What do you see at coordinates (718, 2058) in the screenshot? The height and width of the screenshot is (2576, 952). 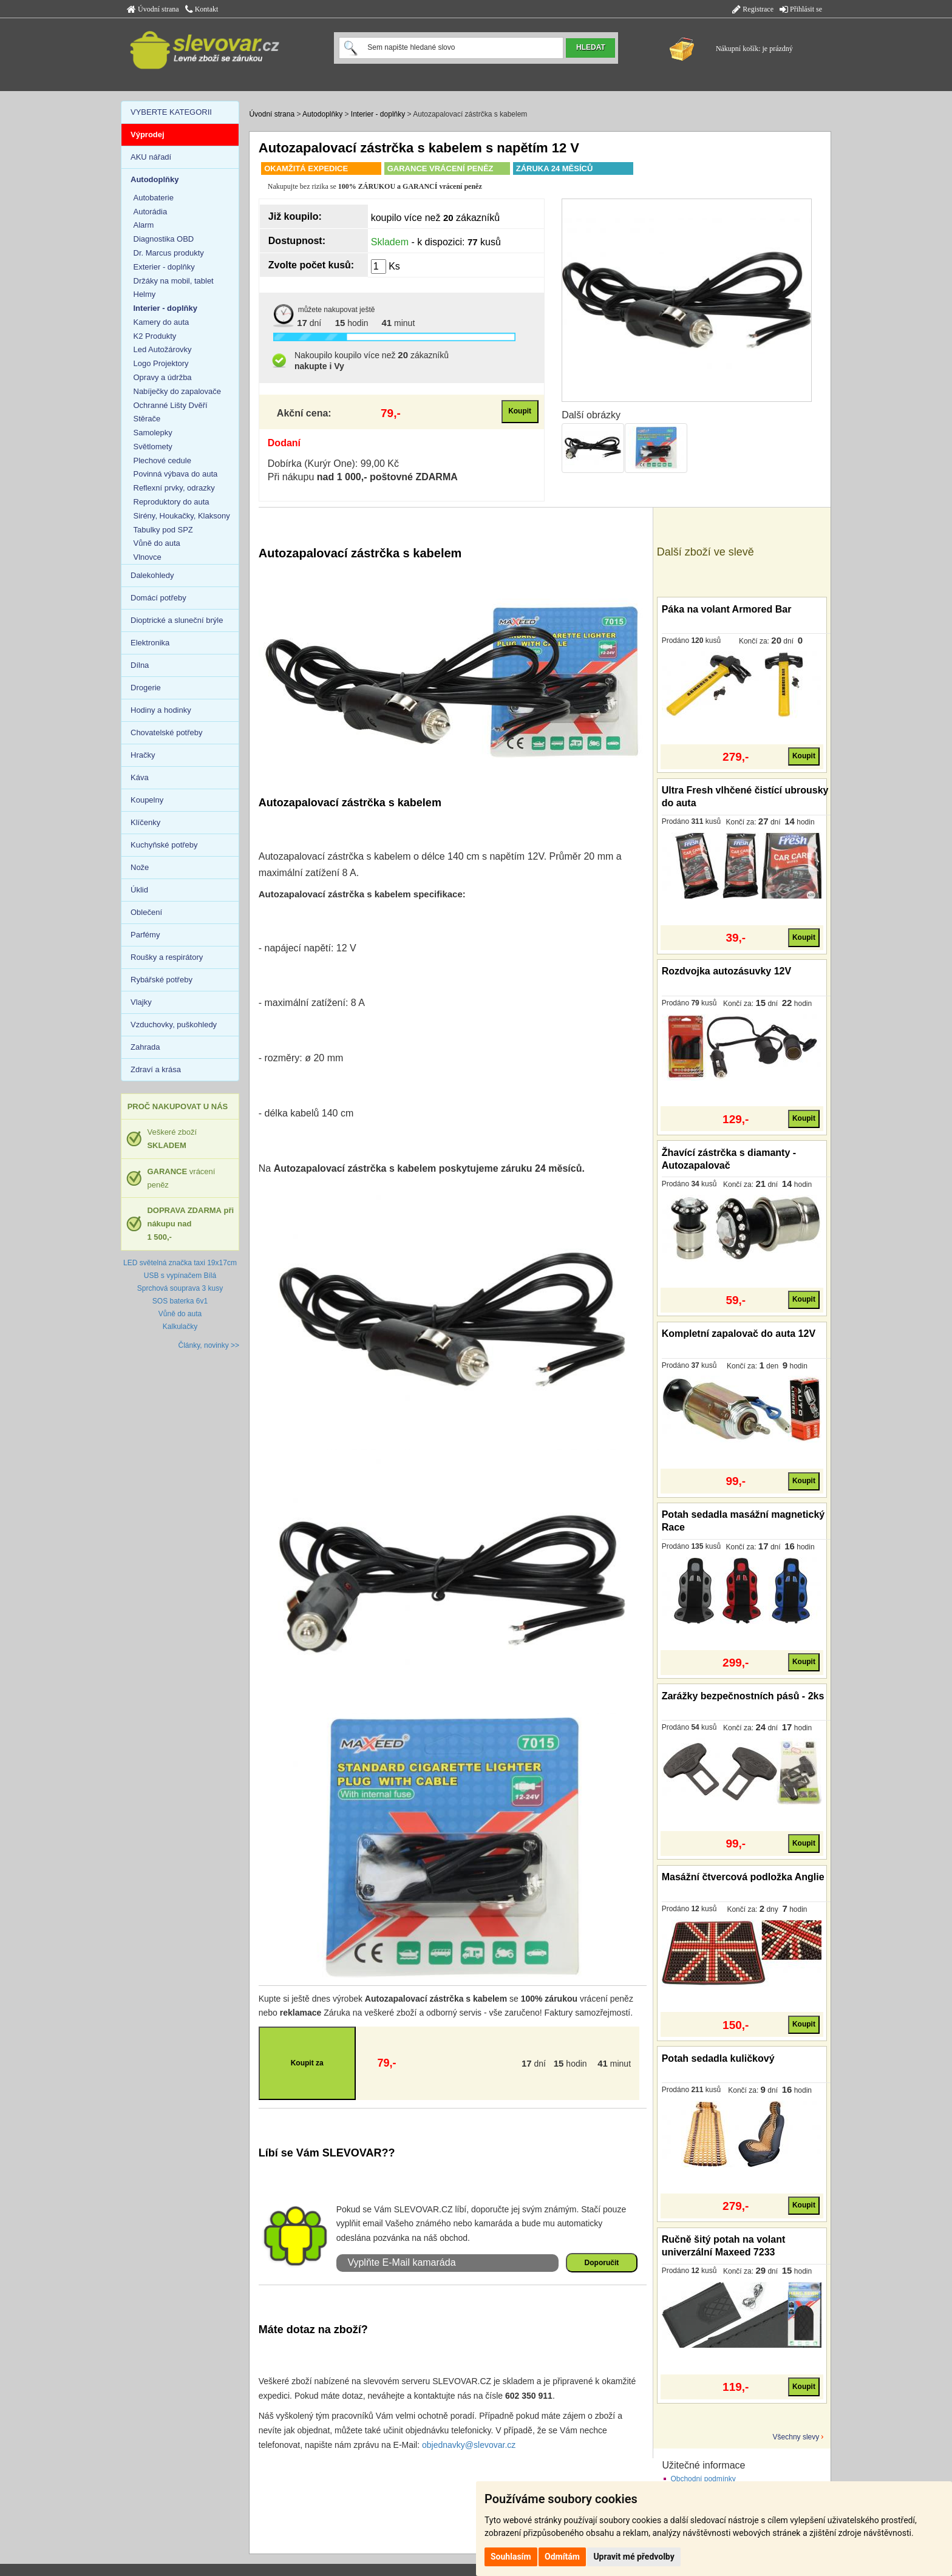 I see `Potah sedadla kuličkový` at bounding box center [718, 2058].